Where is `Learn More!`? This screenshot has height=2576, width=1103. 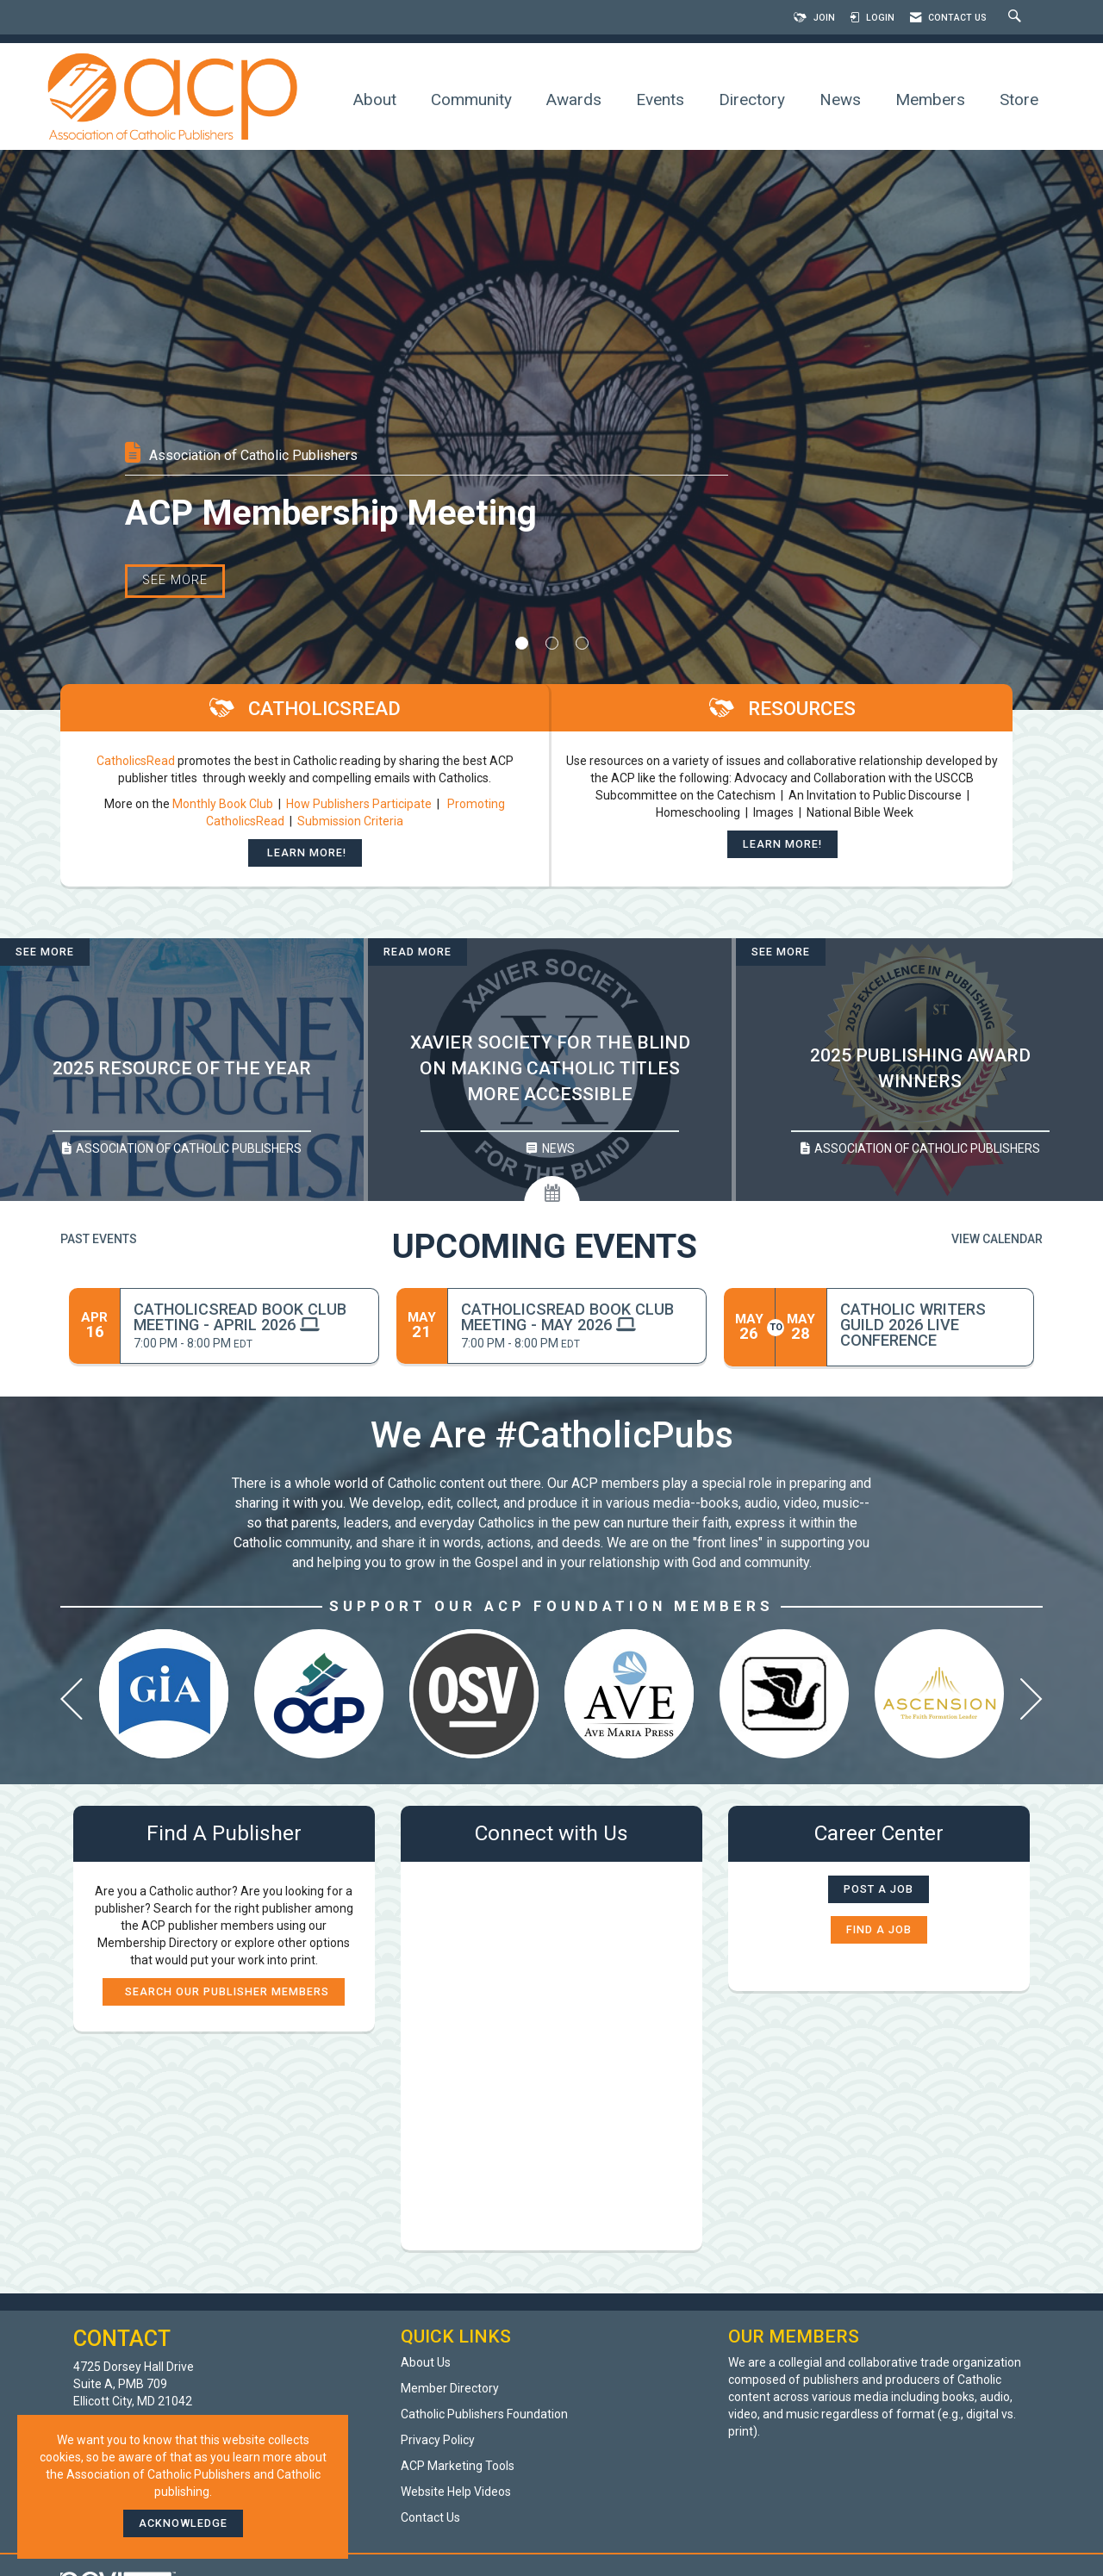
Learn More! is located at coordinates (305, 852).